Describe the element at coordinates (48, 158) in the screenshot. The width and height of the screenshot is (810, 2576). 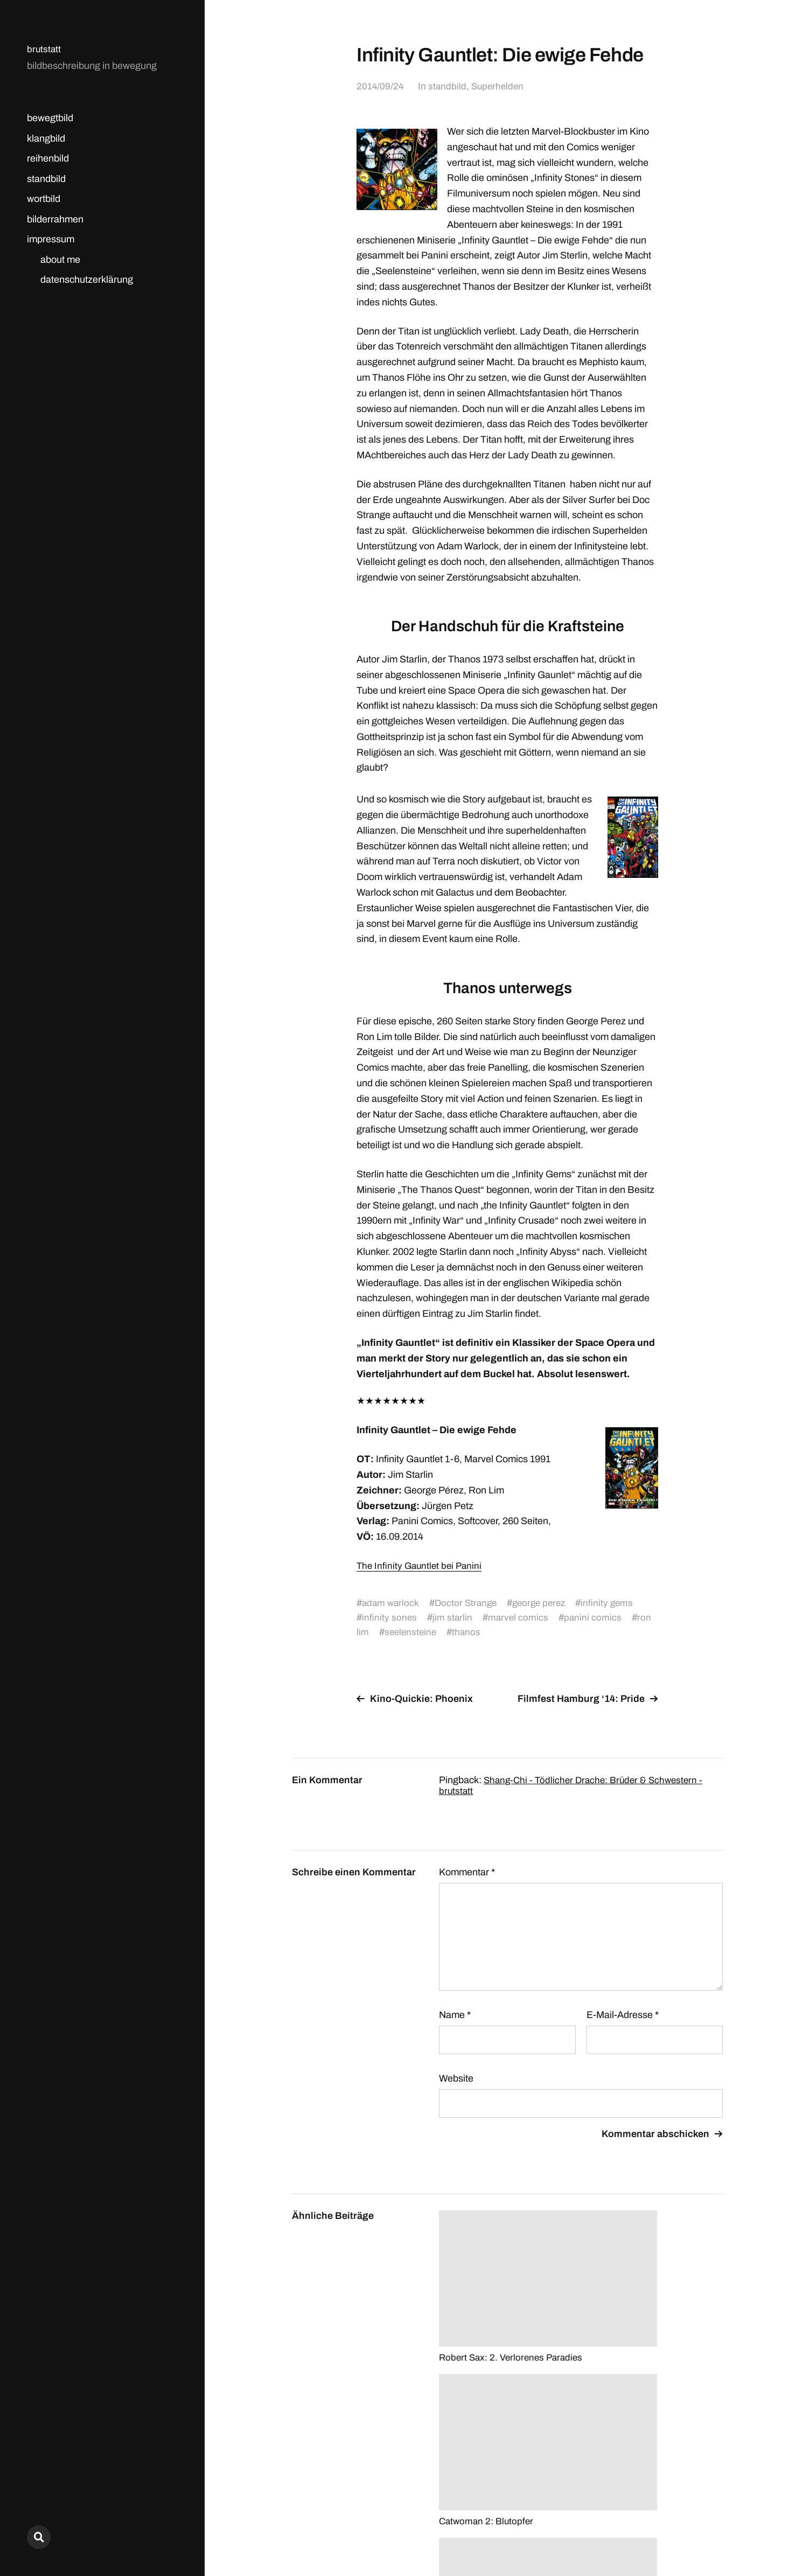
I see `reihenbild` at that location.